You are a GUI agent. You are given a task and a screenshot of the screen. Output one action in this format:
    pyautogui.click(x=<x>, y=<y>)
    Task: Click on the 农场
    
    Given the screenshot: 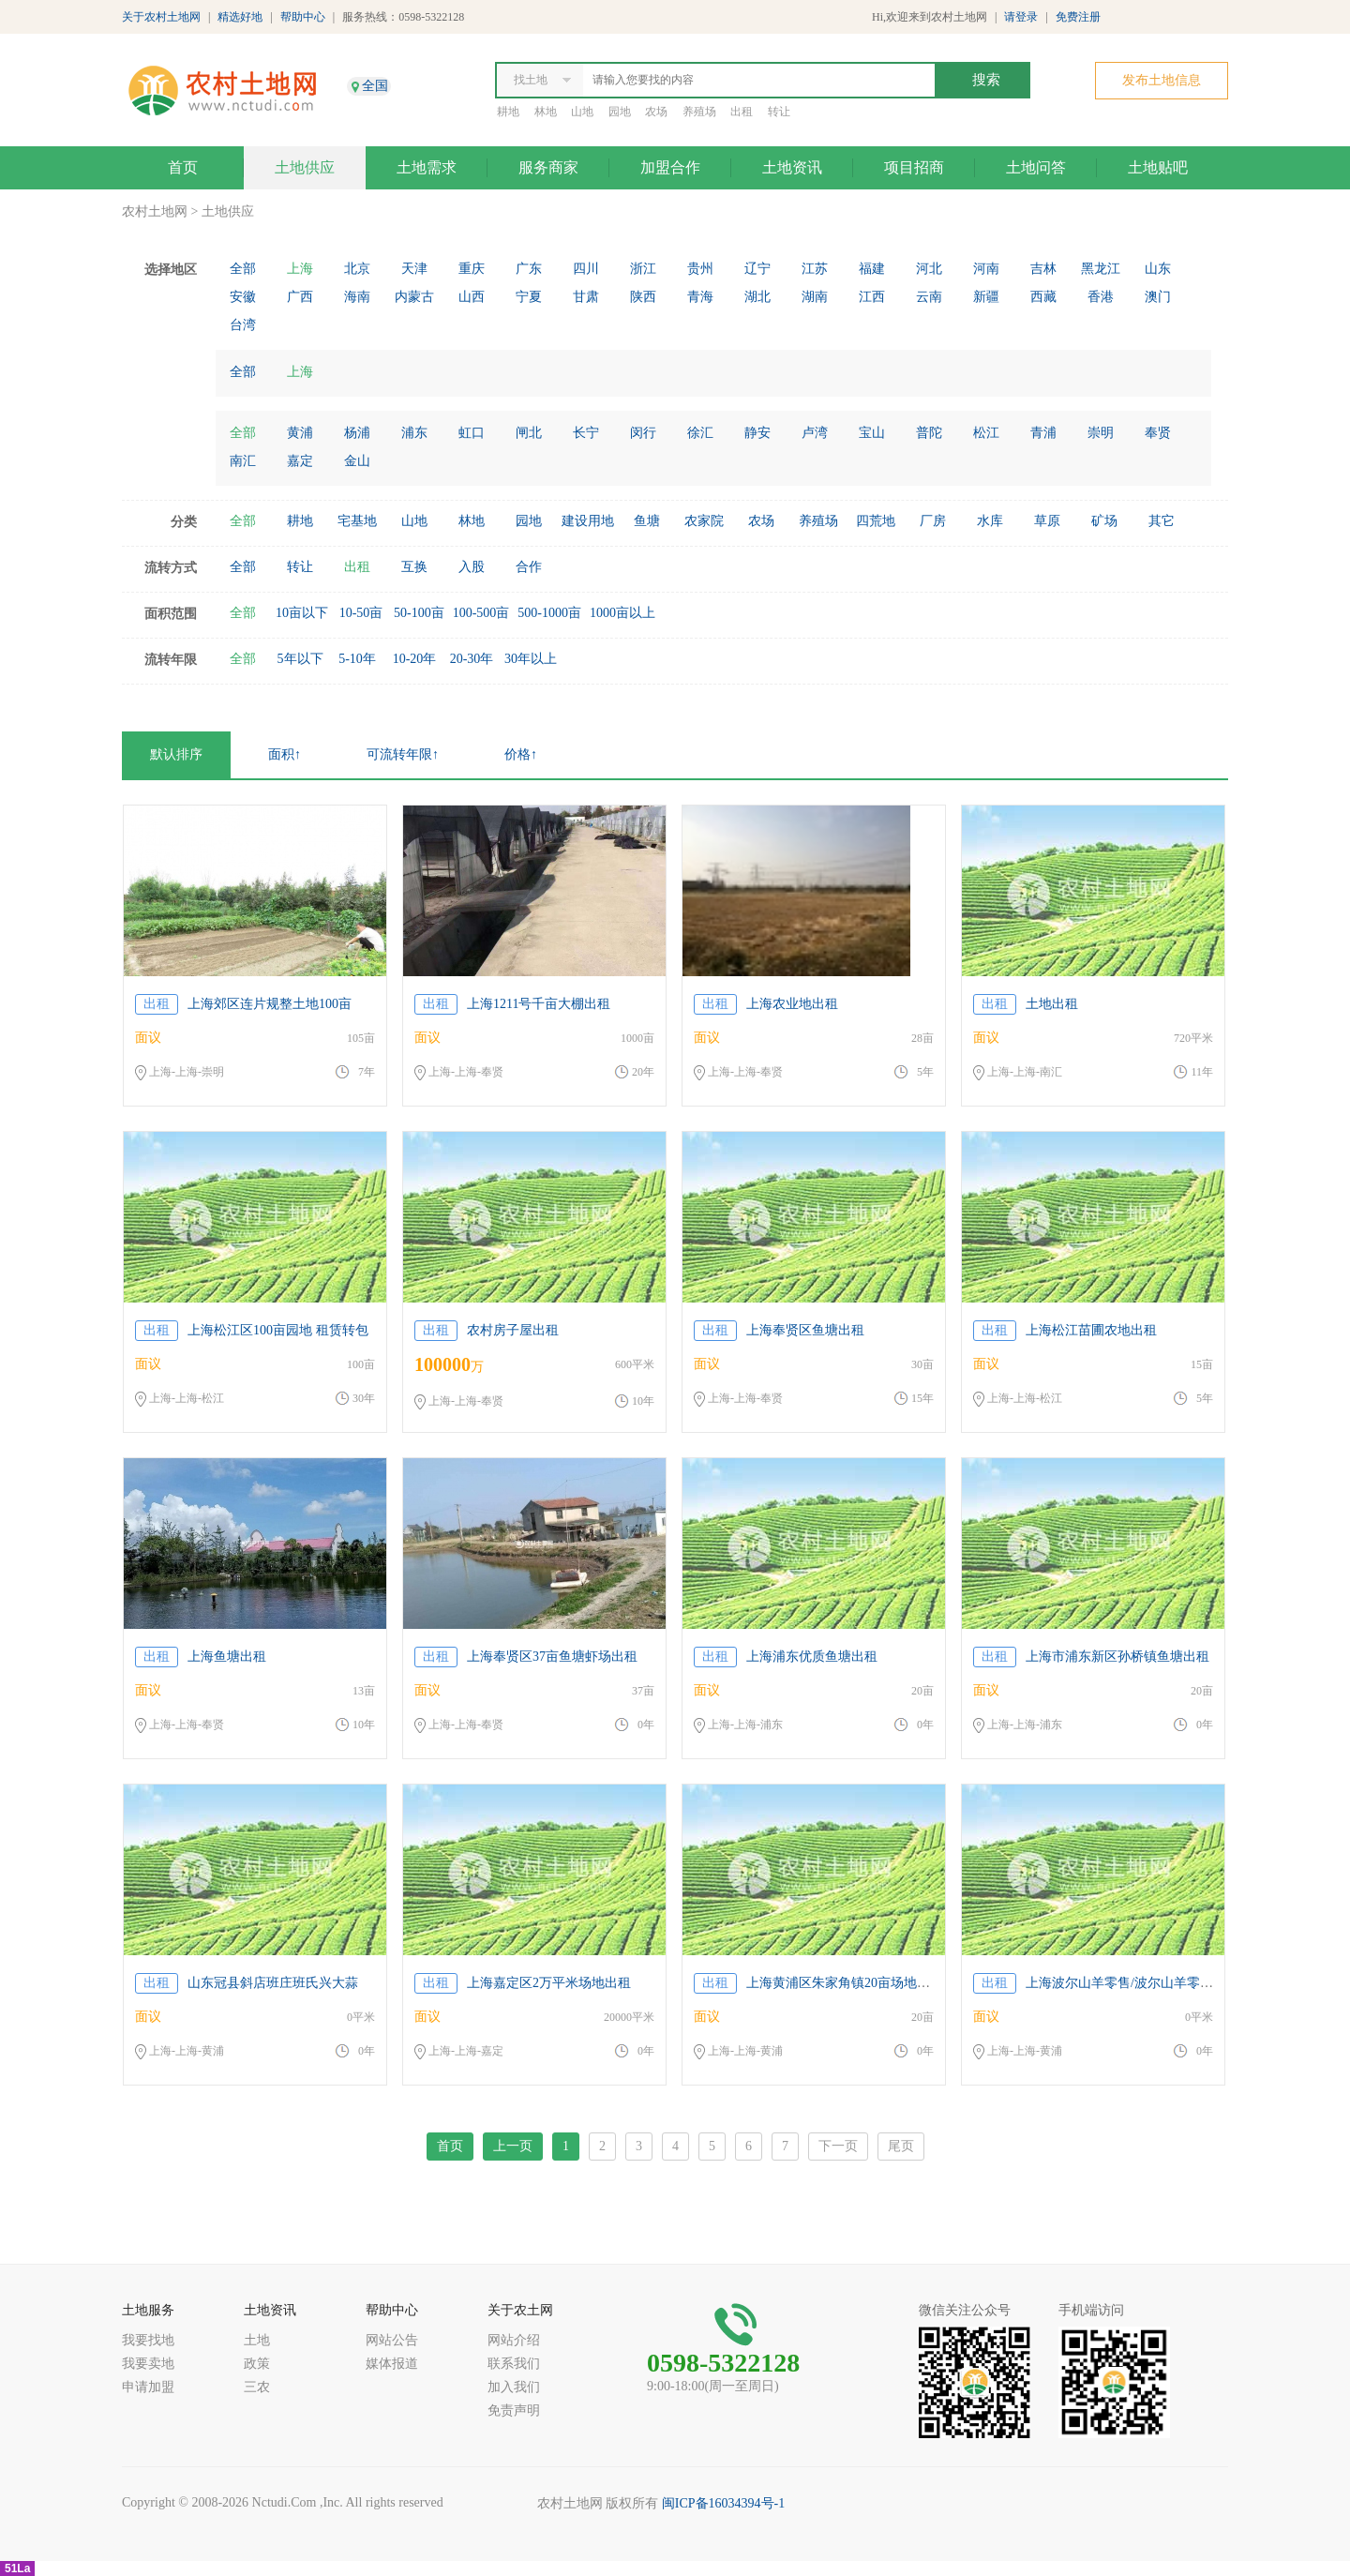 What is the action you would take?
    pyautogui.click(x=656, y=111)
    